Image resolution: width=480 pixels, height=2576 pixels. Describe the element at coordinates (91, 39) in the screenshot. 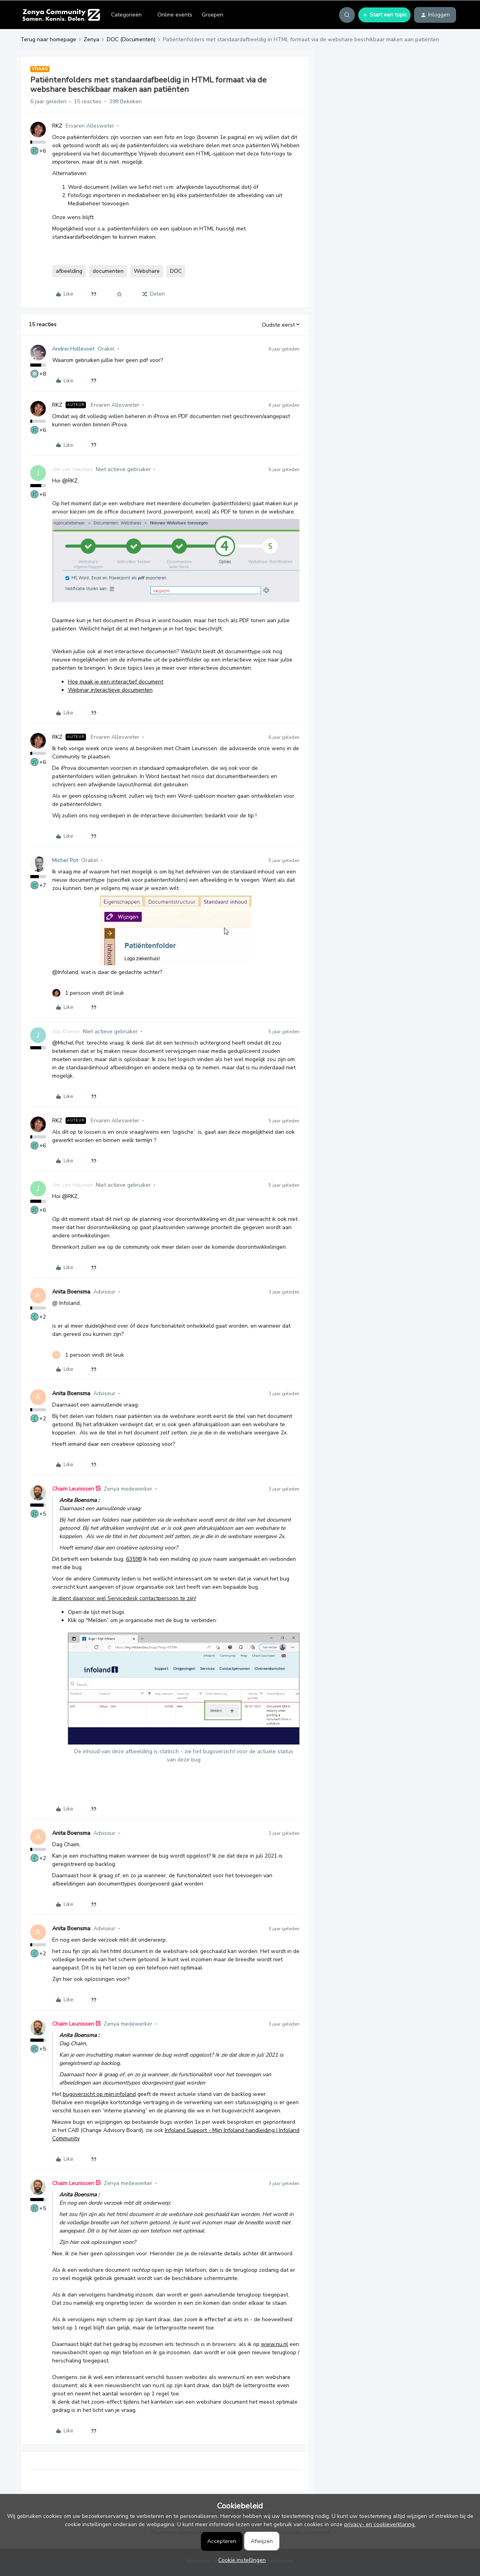

I see `Zenya` at that location.